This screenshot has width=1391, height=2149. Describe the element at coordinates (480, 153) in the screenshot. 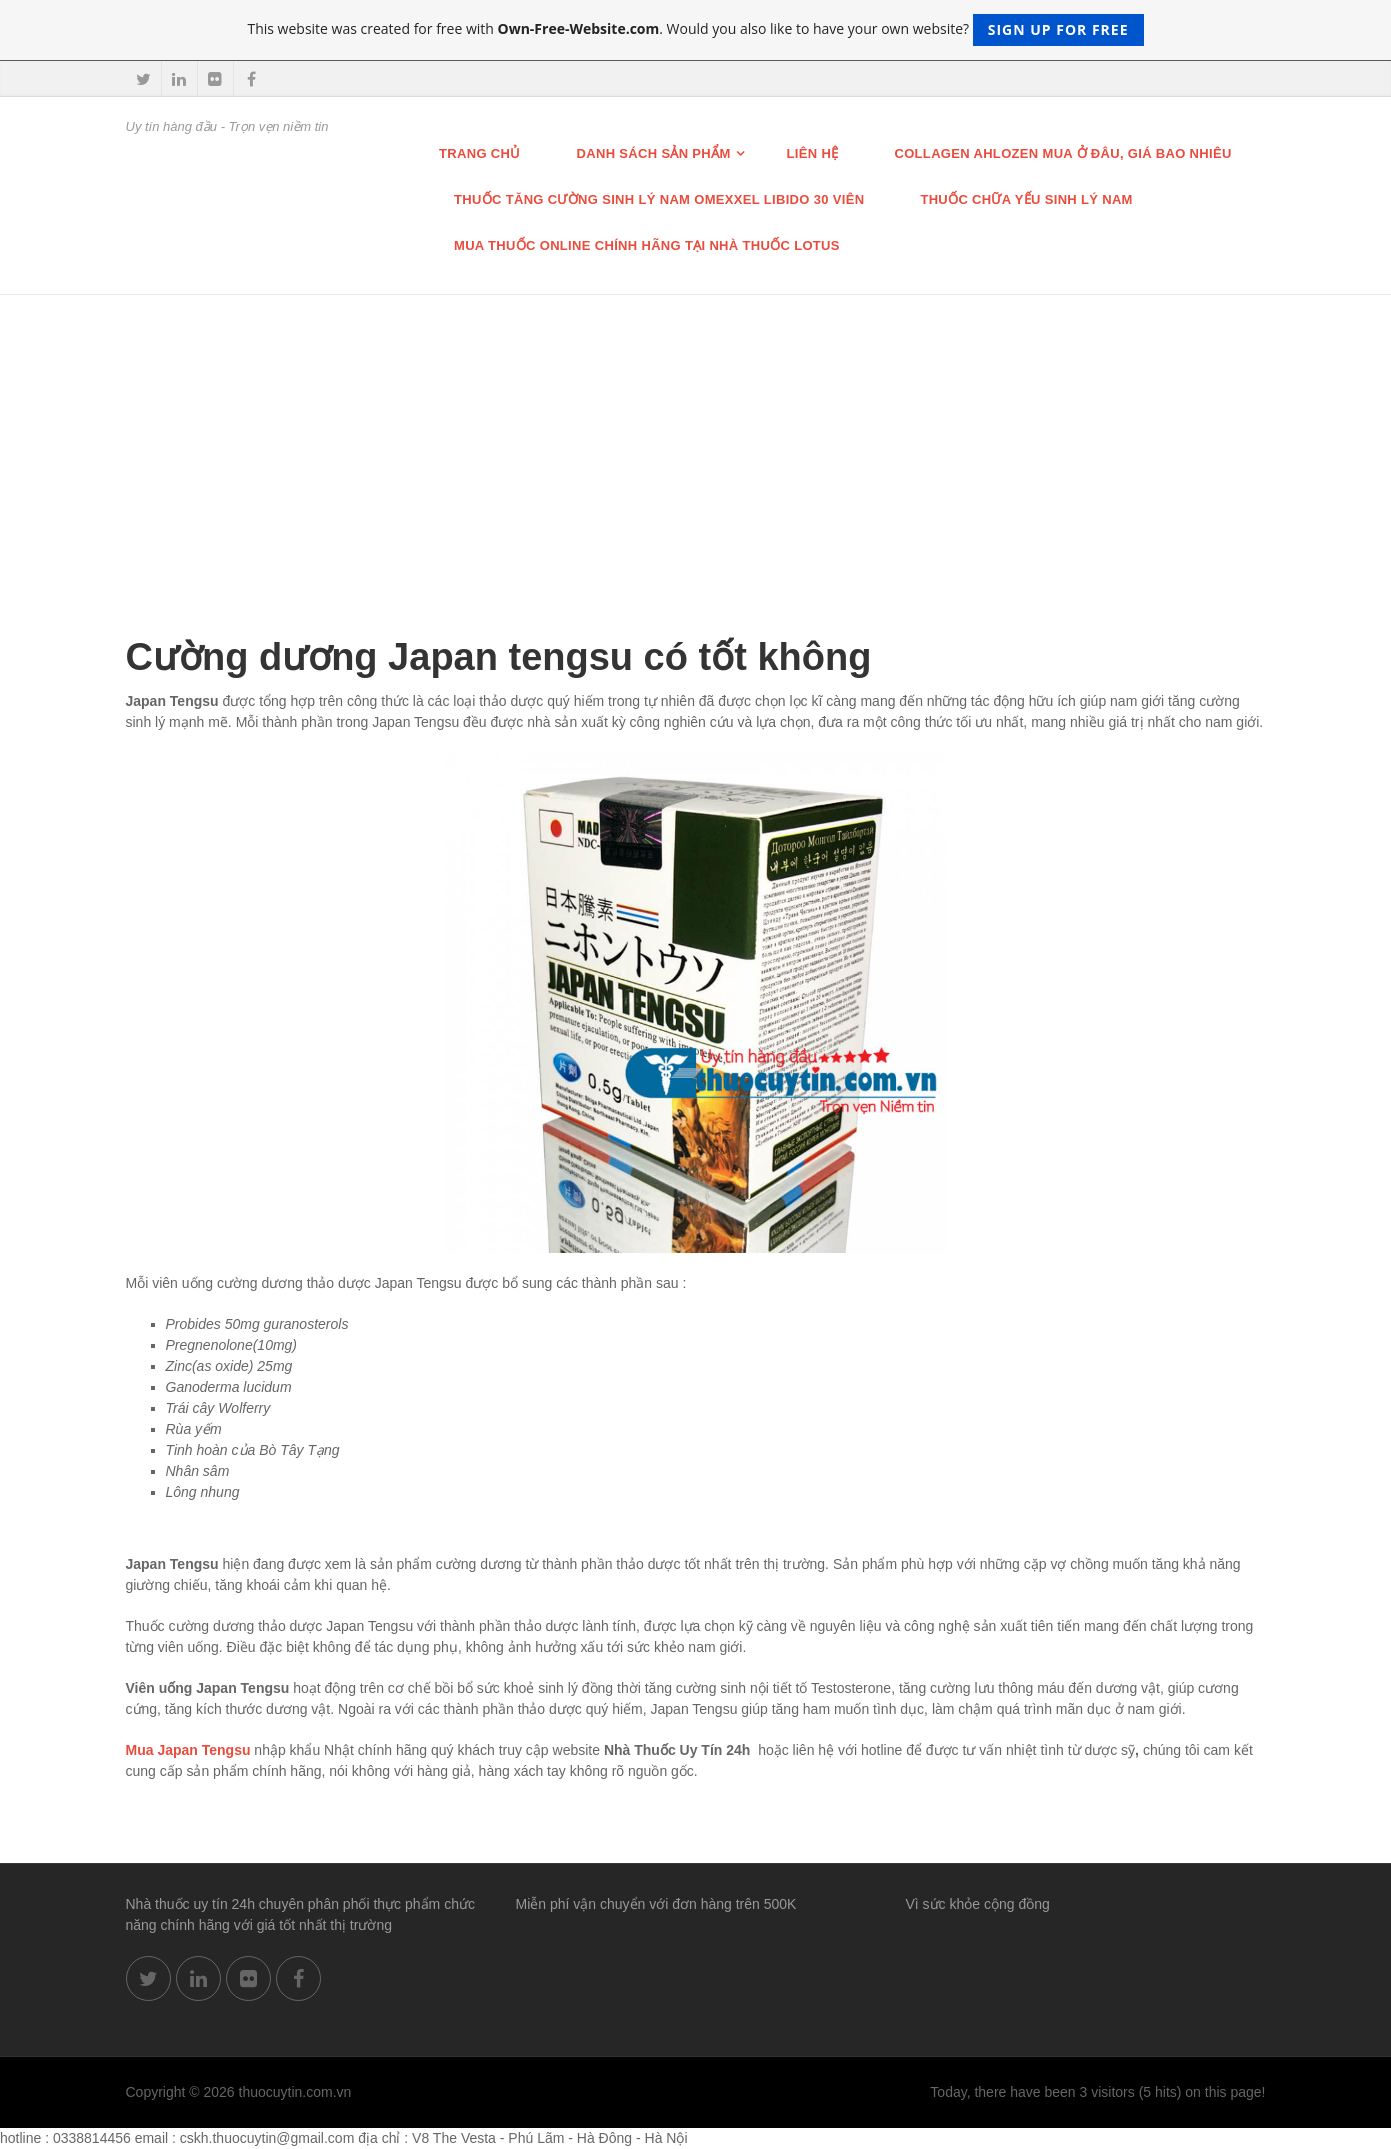

I see `Trang chủ` at that location.